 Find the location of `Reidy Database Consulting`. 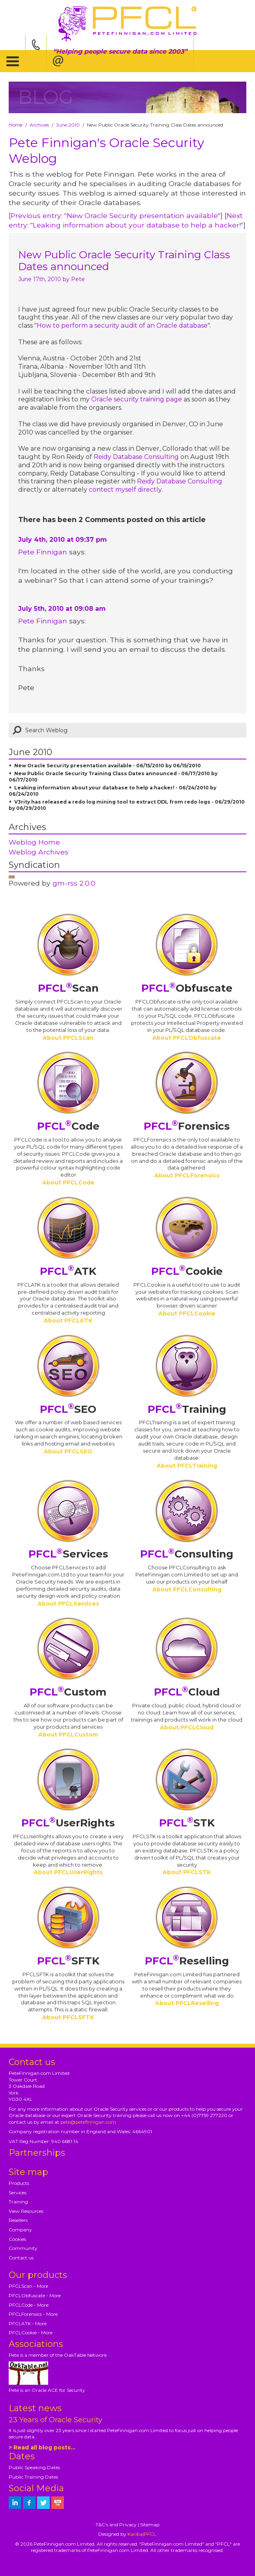

Reidy Database Consulting is located at coordinates (136, 457).